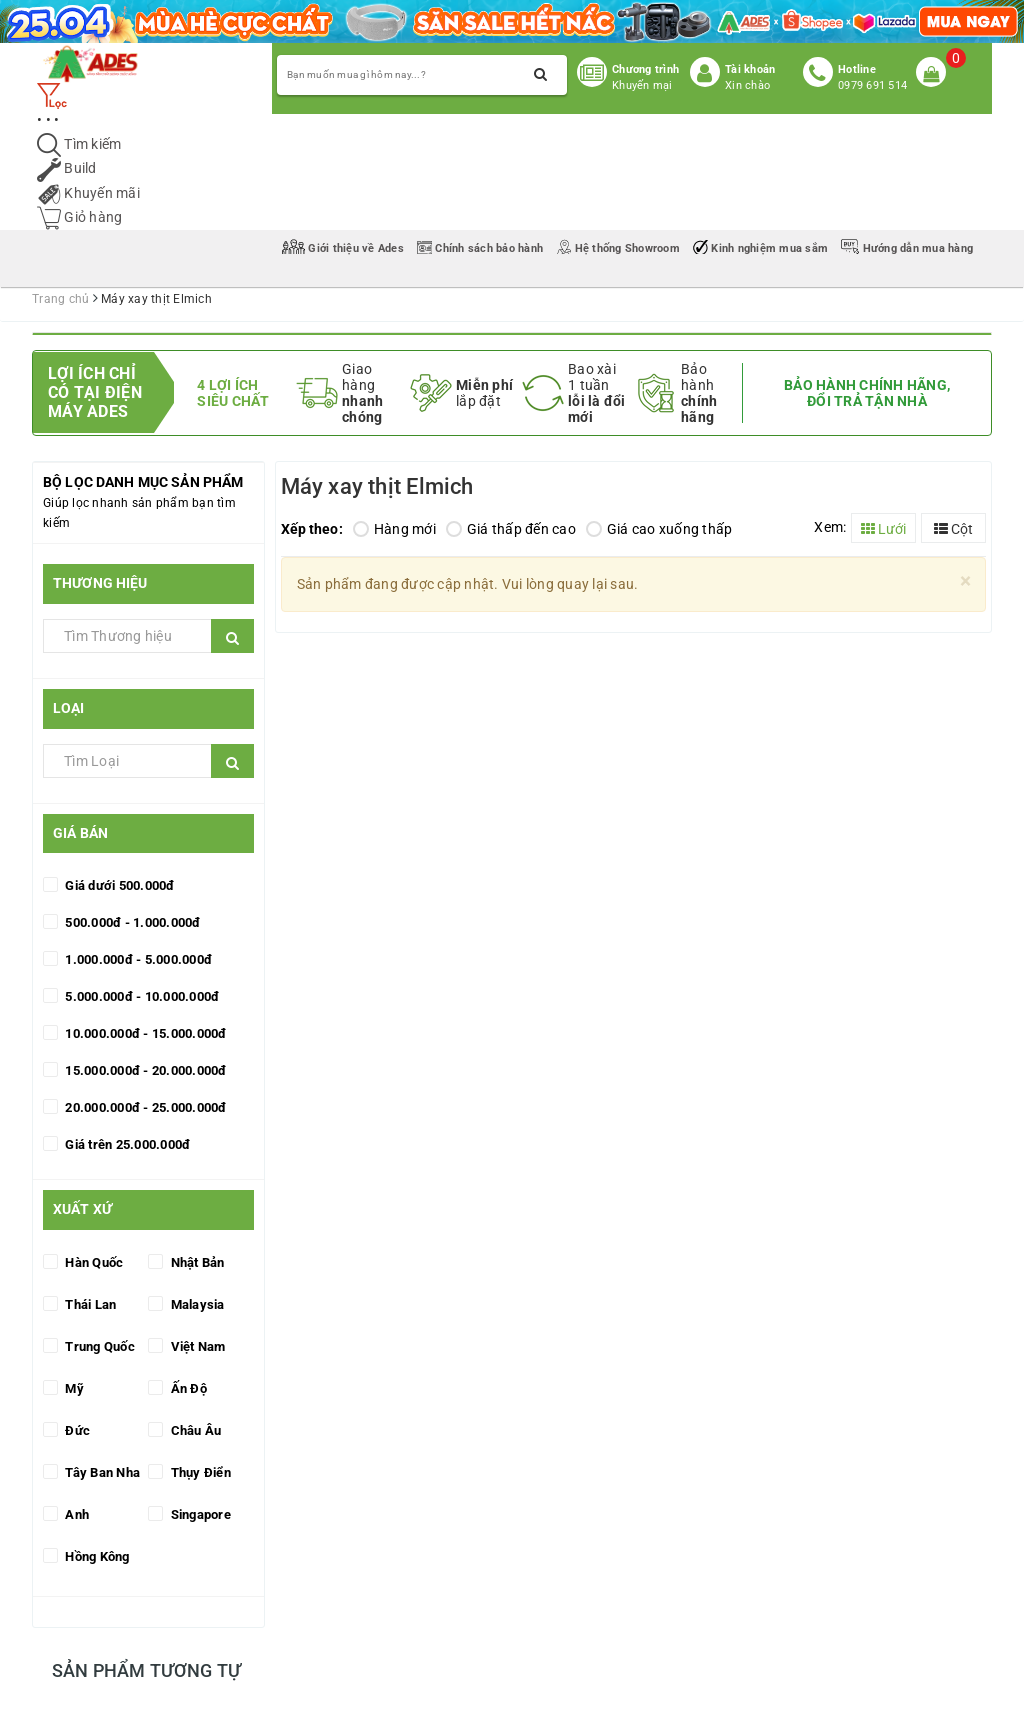 This screenshot has height=1728, width=1024. Describe the element at coordinates (140, 996) in the screenshot. I see `5.000.000đ - 10.000.000đ` at that location.